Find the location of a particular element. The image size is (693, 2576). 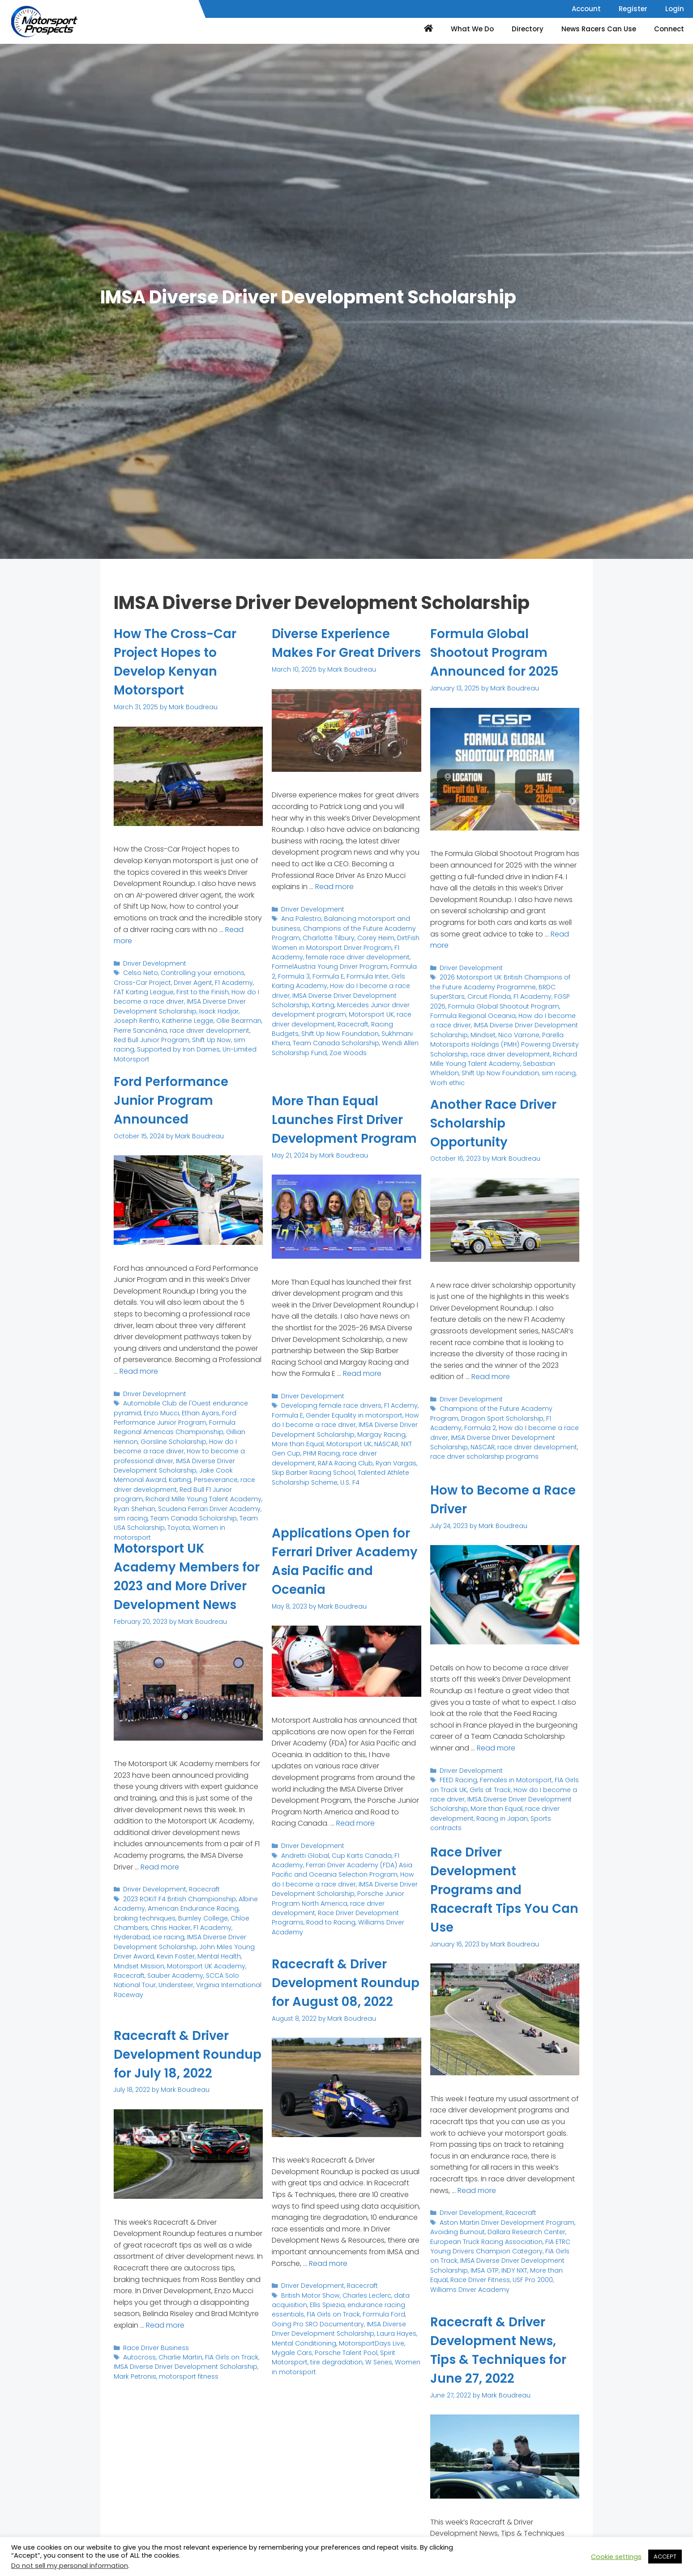

Chloe Chambers is located at coordinates (228, 1935).